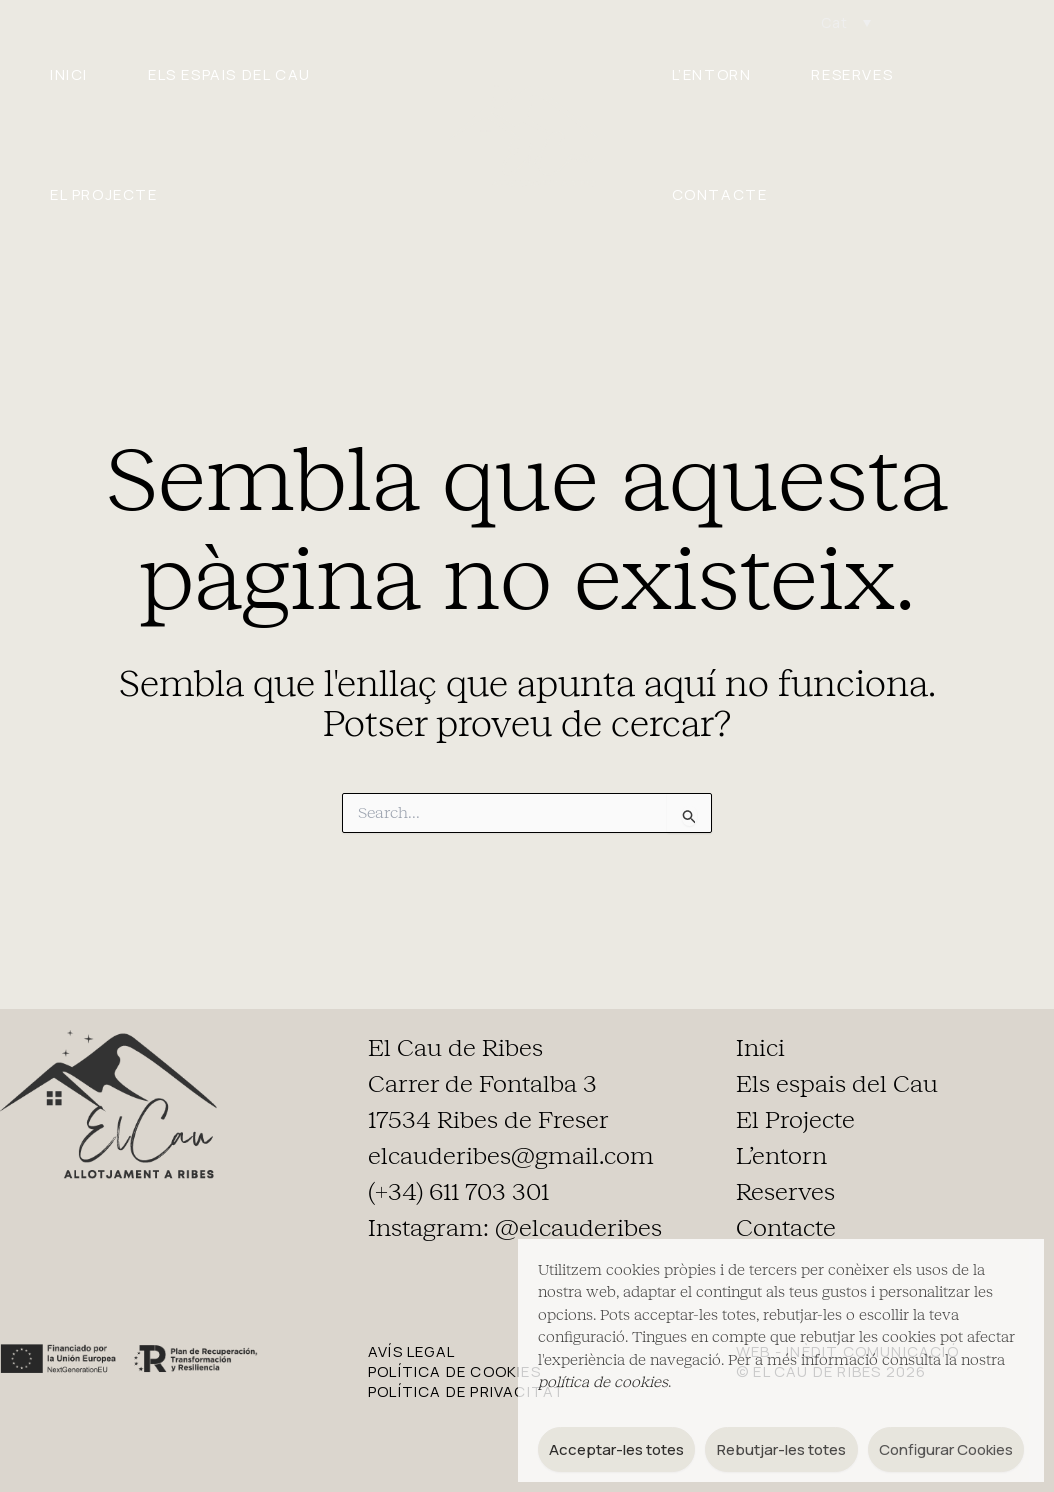 This screenshot has height=1492, width=1054. I want to click on Configurar Cookies, so click(946, 1449).